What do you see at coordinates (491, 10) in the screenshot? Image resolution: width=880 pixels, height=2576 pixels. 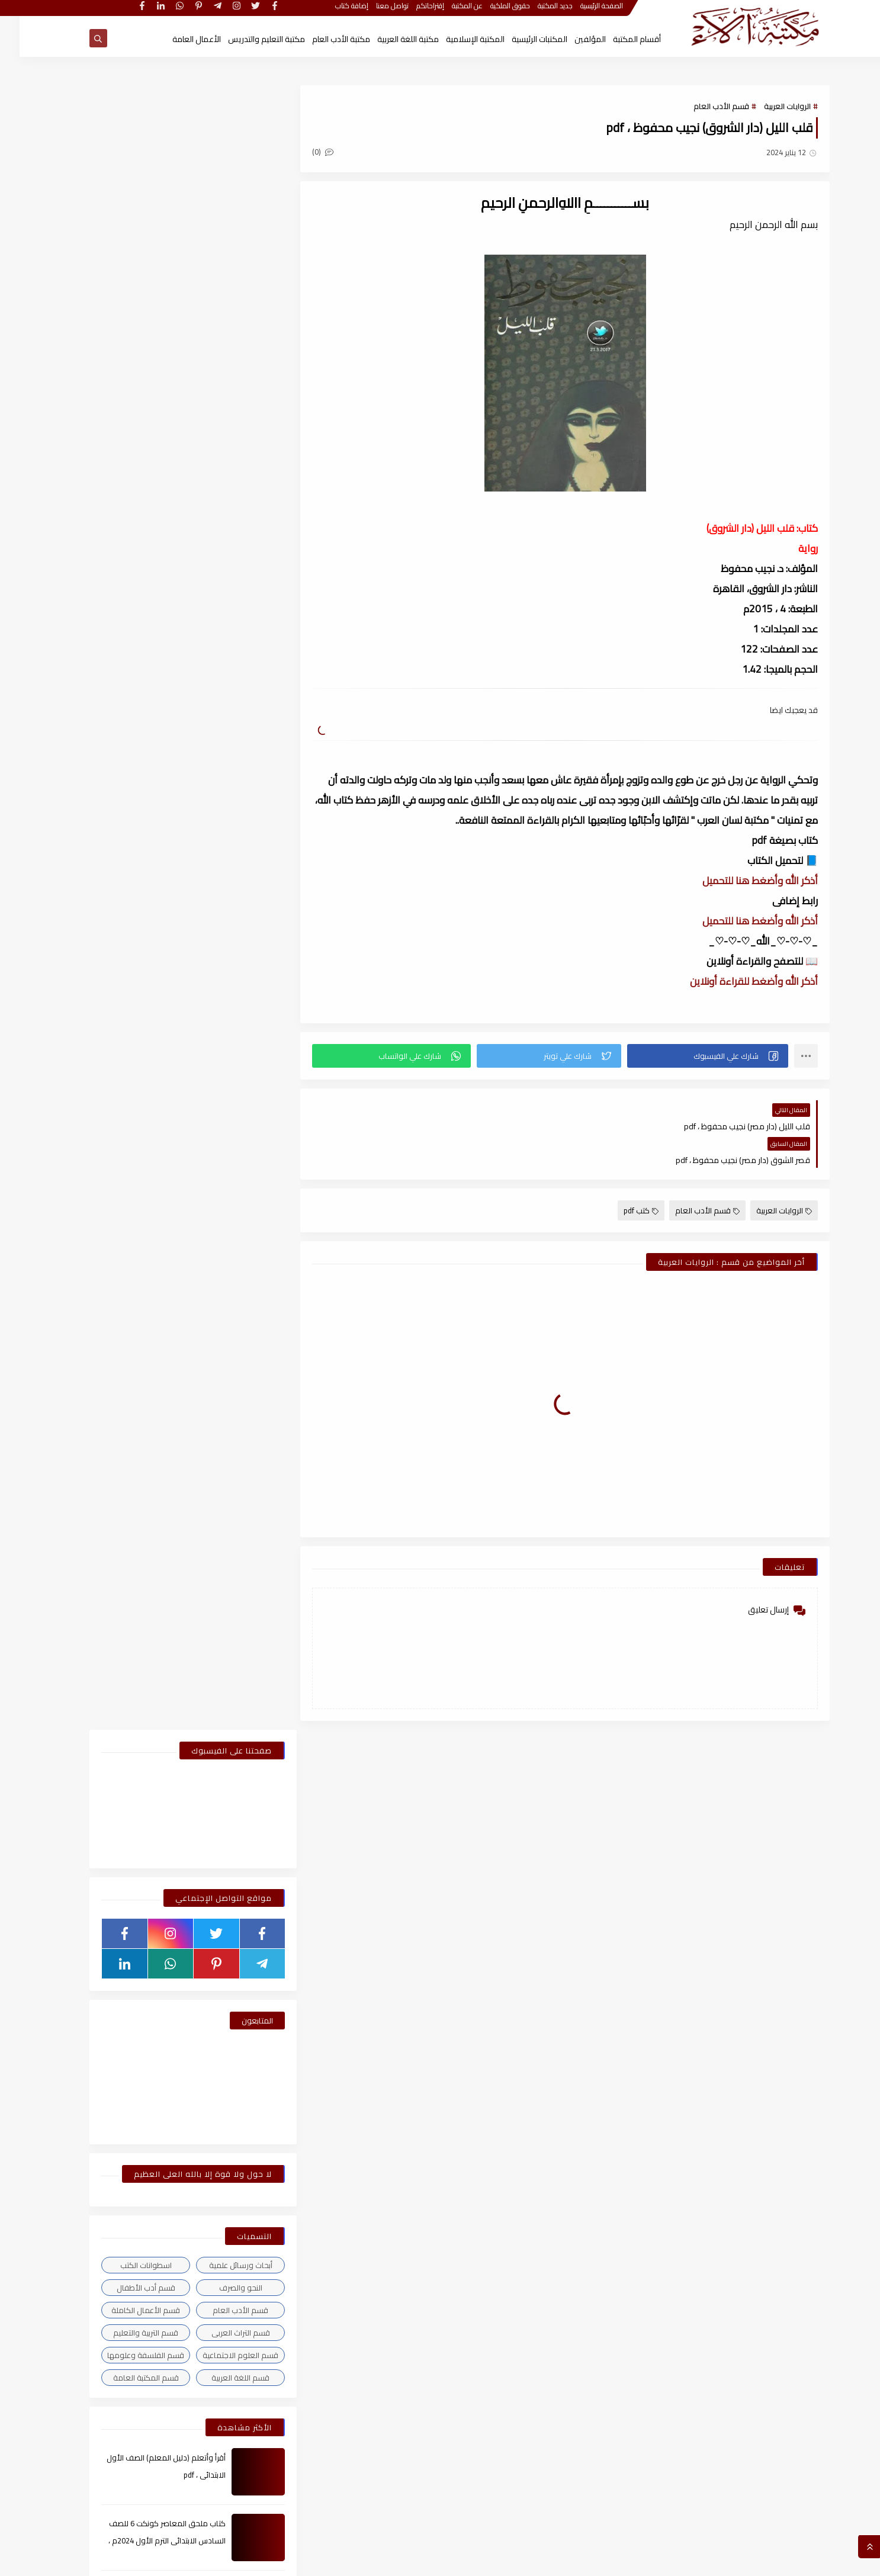 I see `حقوق الملكية` at bounding box center [491, 10].